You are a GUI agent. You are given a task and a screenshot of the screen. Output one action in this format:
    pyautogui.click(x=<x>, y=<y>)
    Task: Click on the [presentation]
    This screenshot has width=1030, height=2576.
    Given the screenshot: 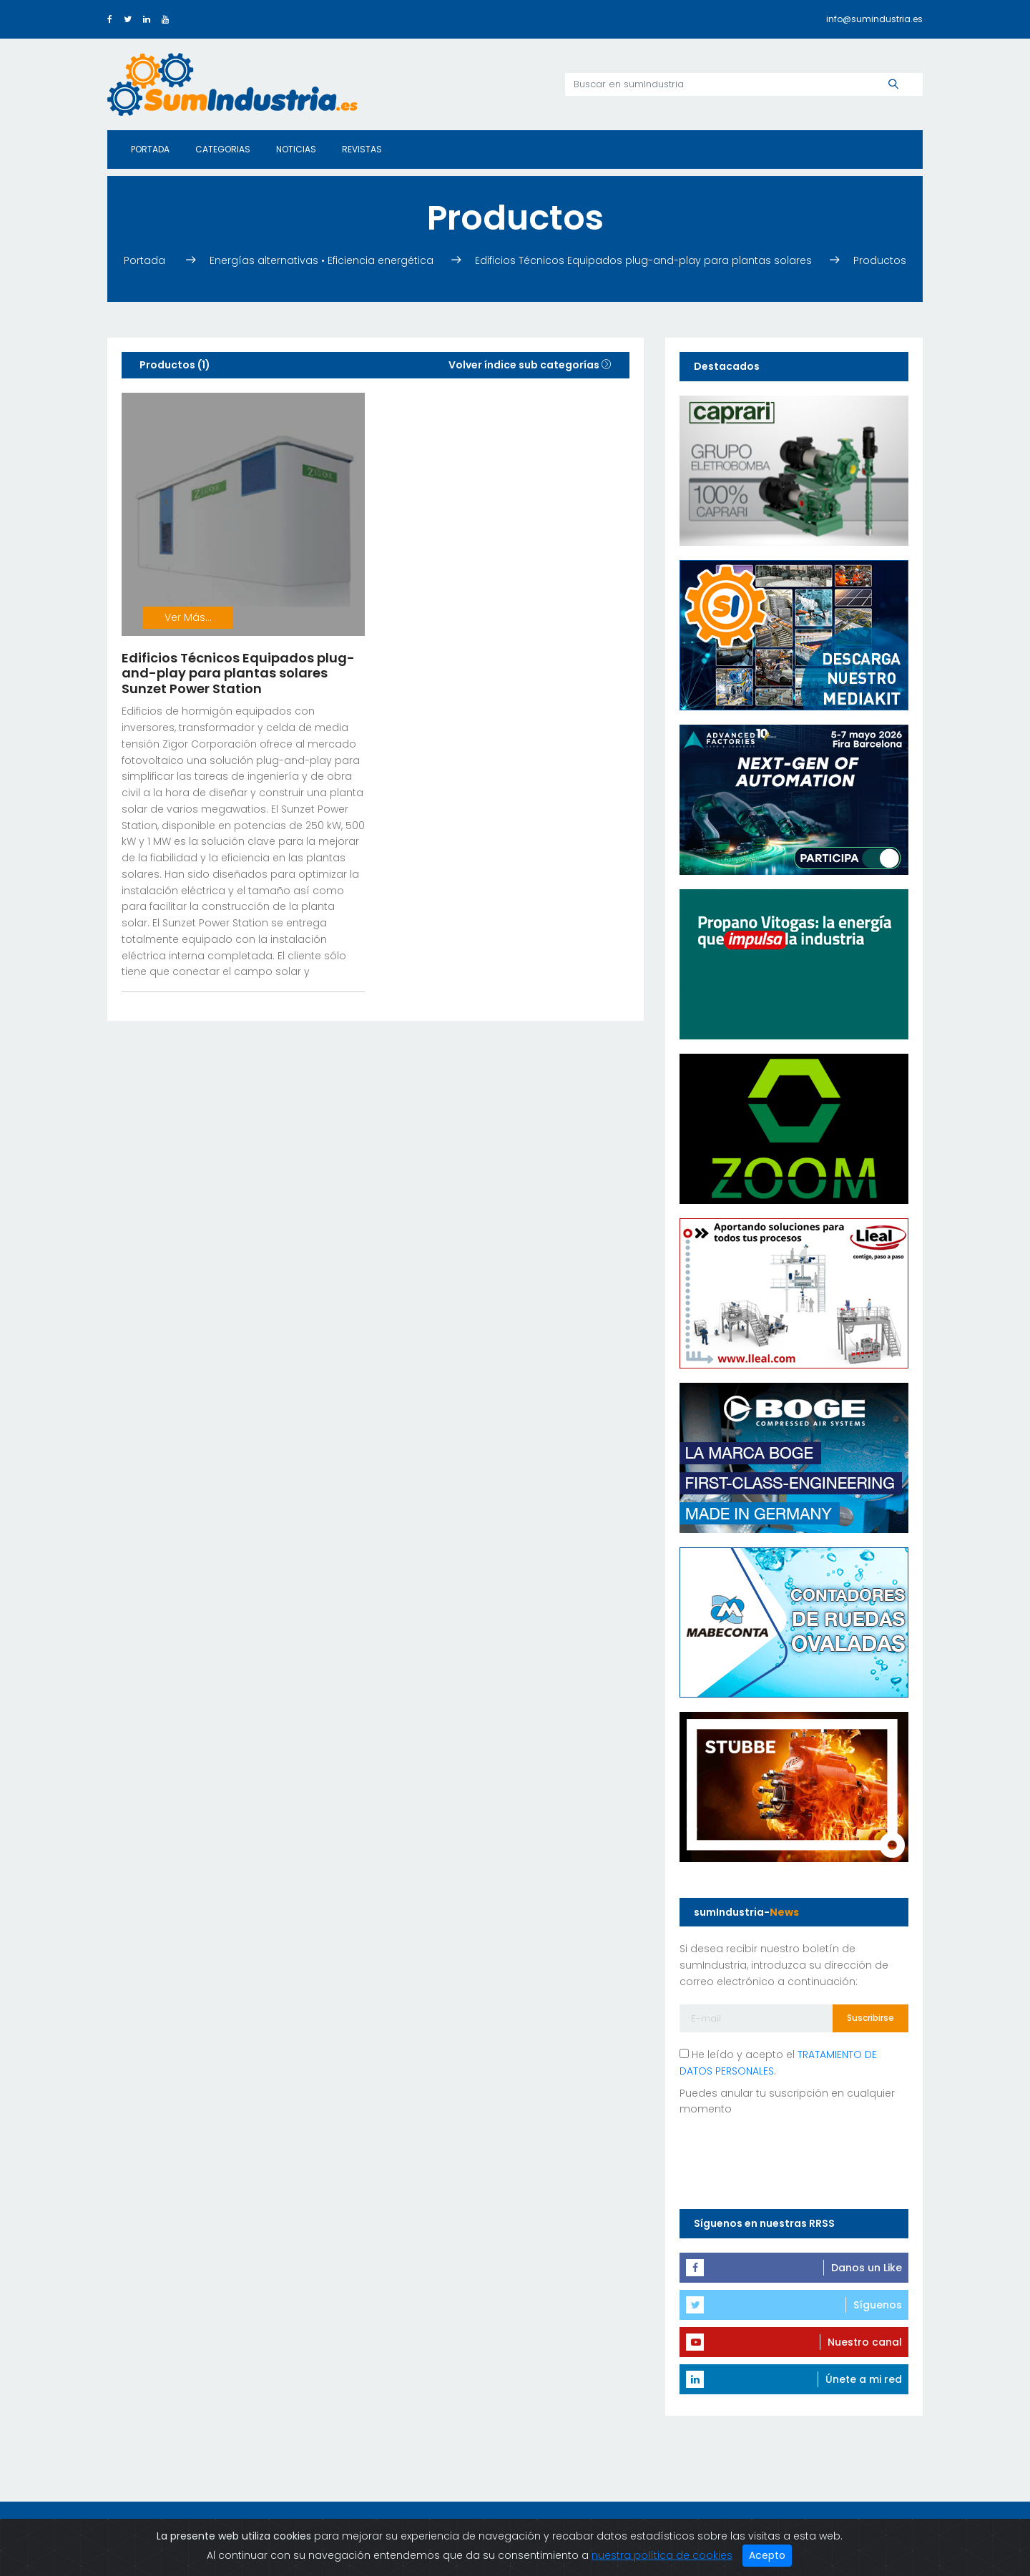 What is the action you would take?
    pyautogui.click(x=788, y=2160)
    